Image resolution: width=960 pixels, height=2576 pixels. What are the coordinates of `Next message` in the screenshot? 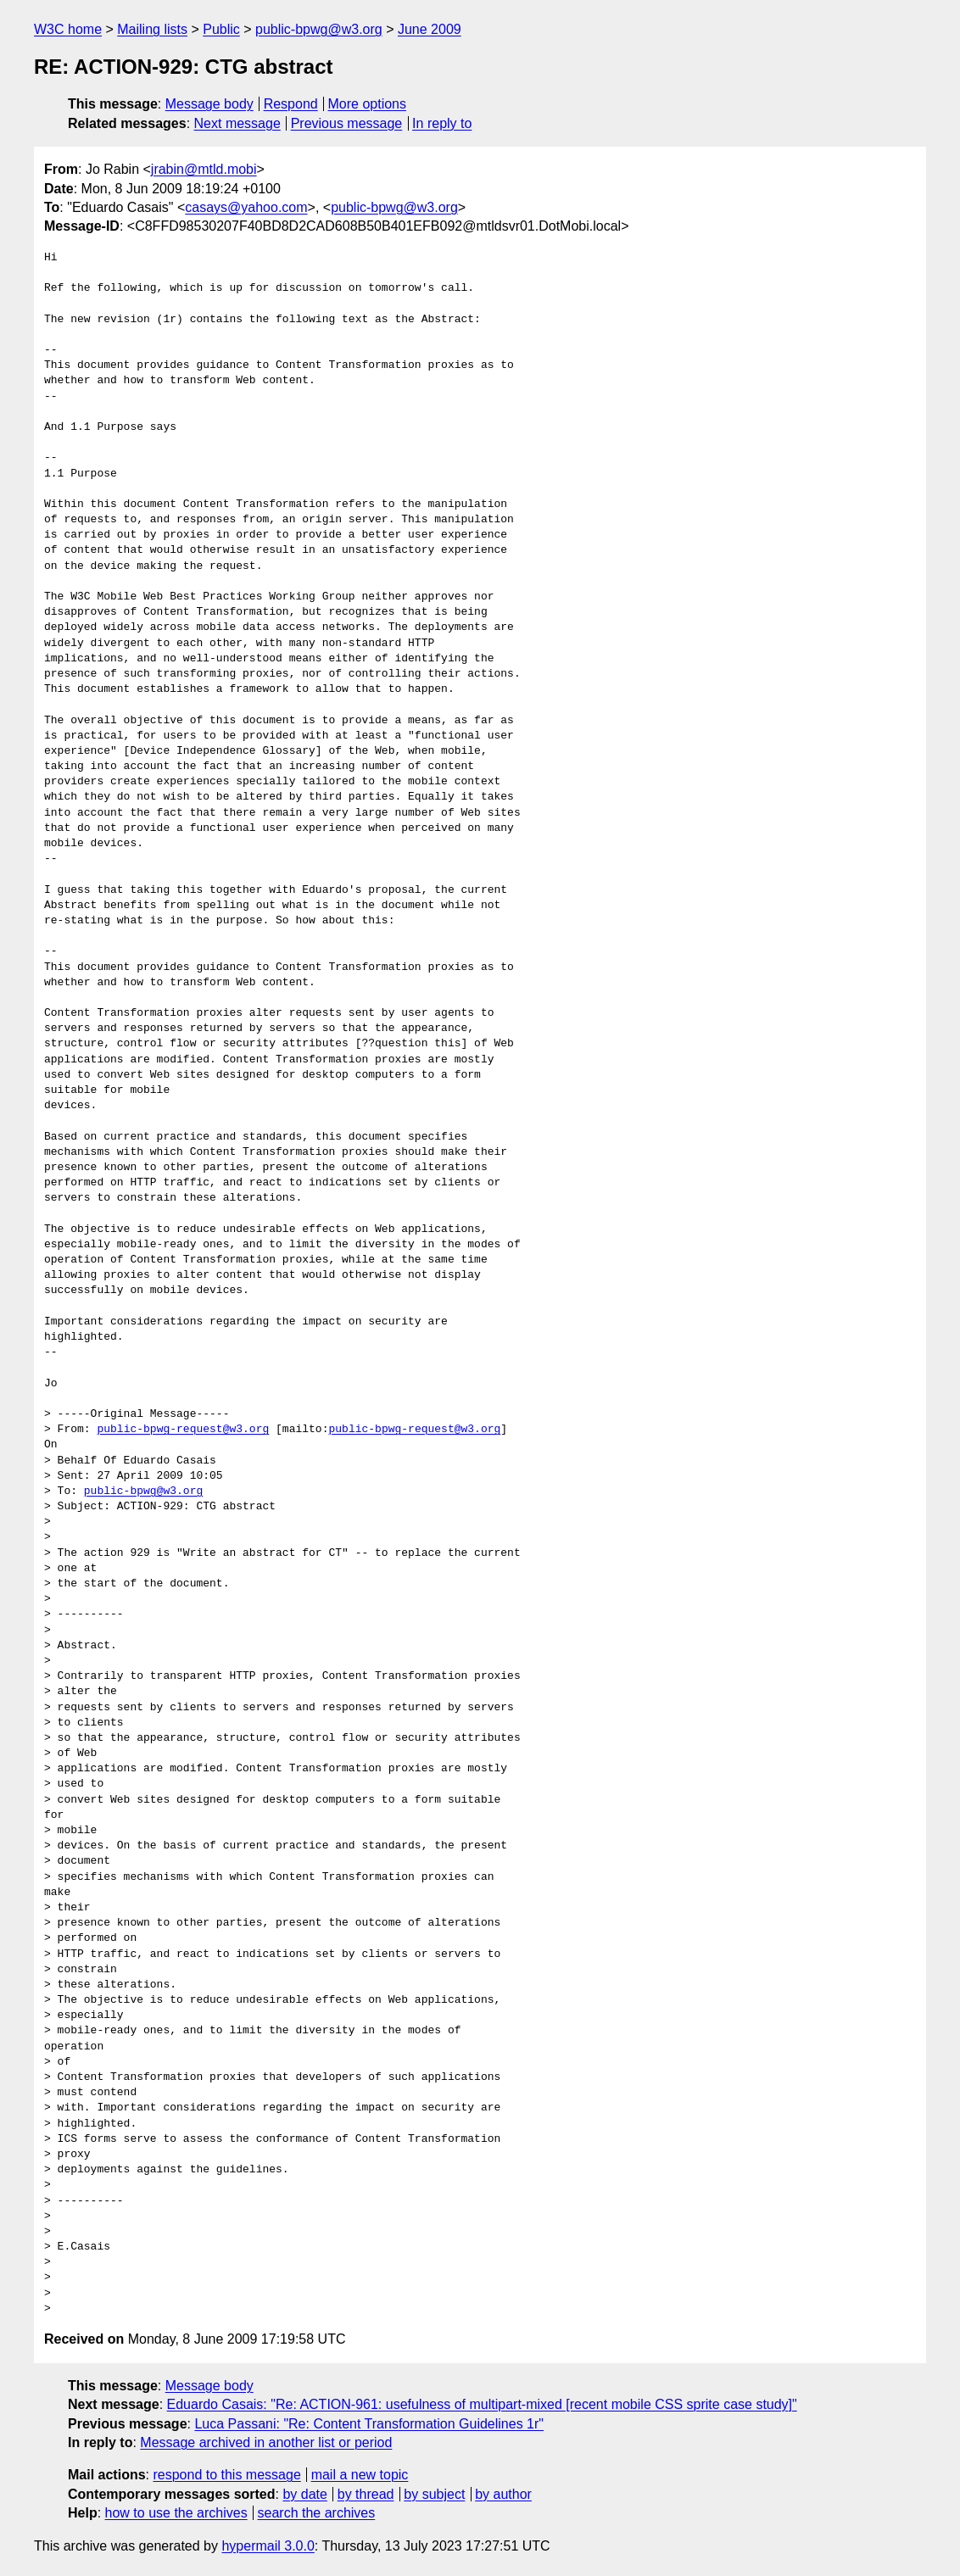 It's located at (237, 123).